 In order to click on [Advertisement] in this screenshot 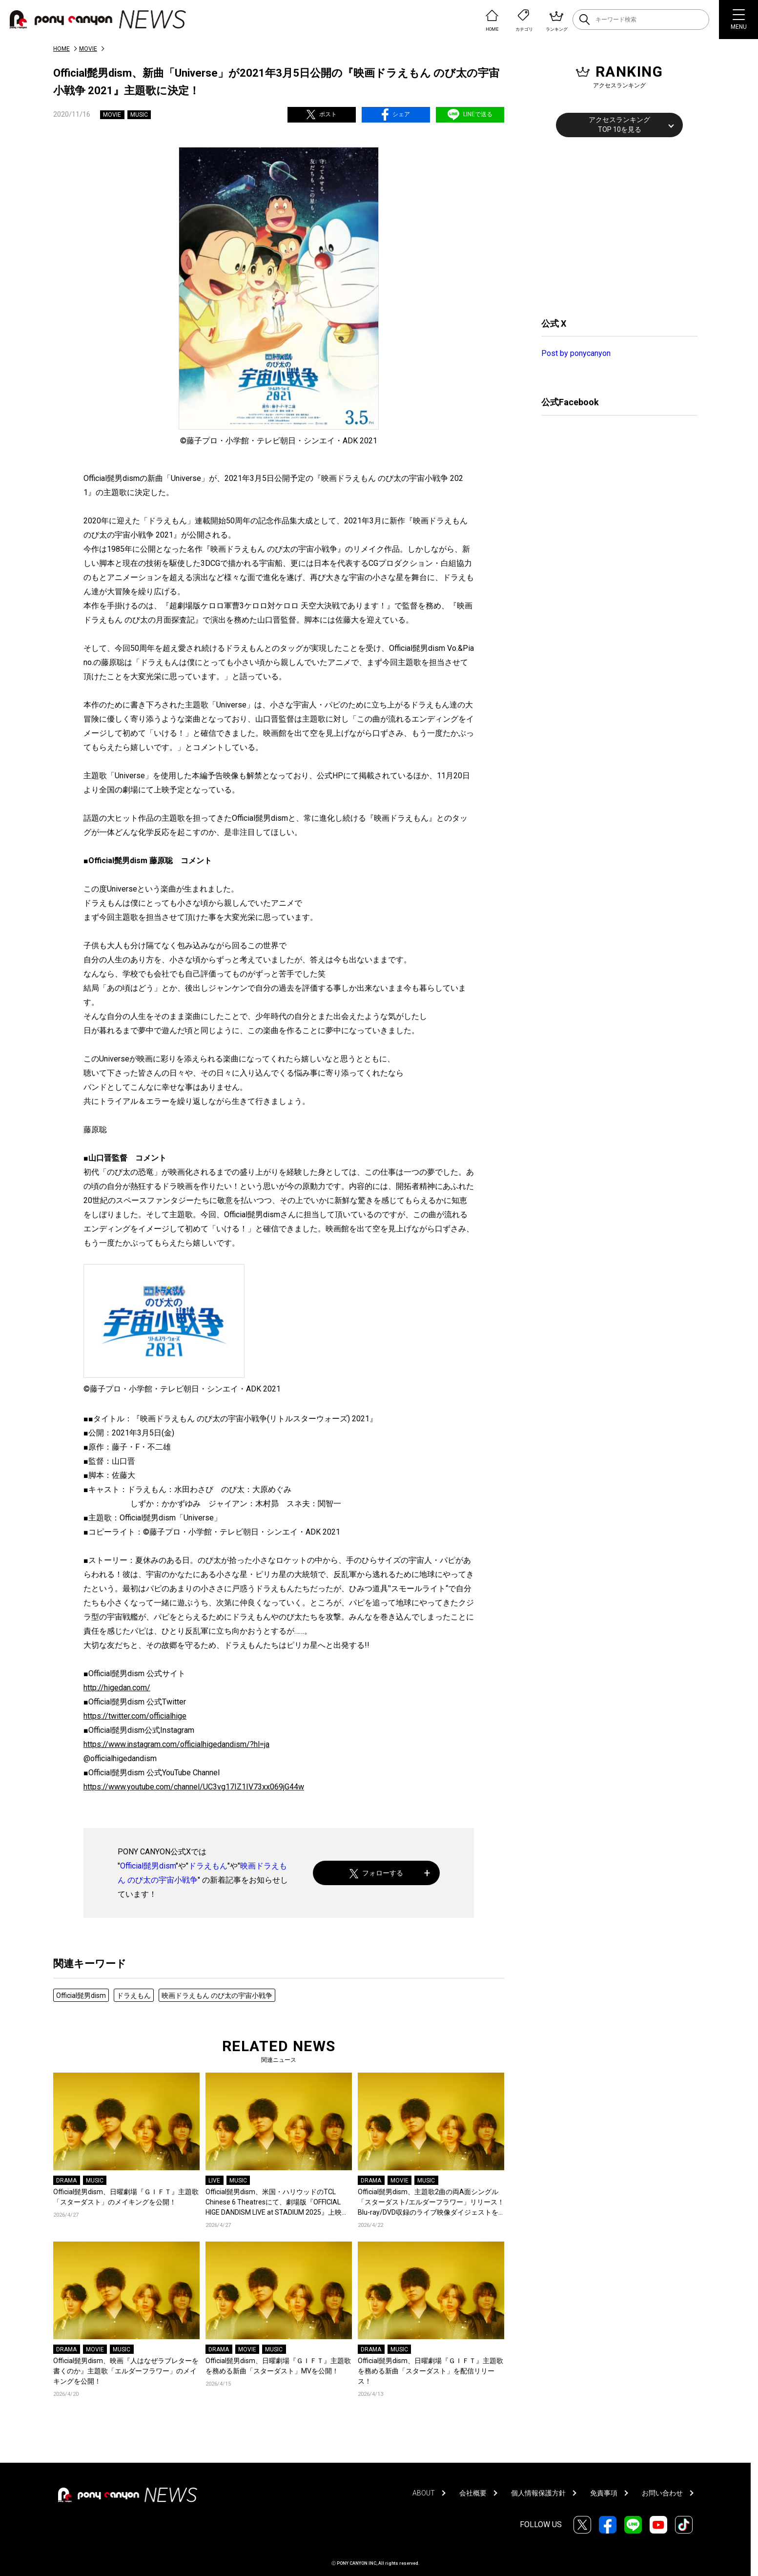, I will do `click(614, 226)`.